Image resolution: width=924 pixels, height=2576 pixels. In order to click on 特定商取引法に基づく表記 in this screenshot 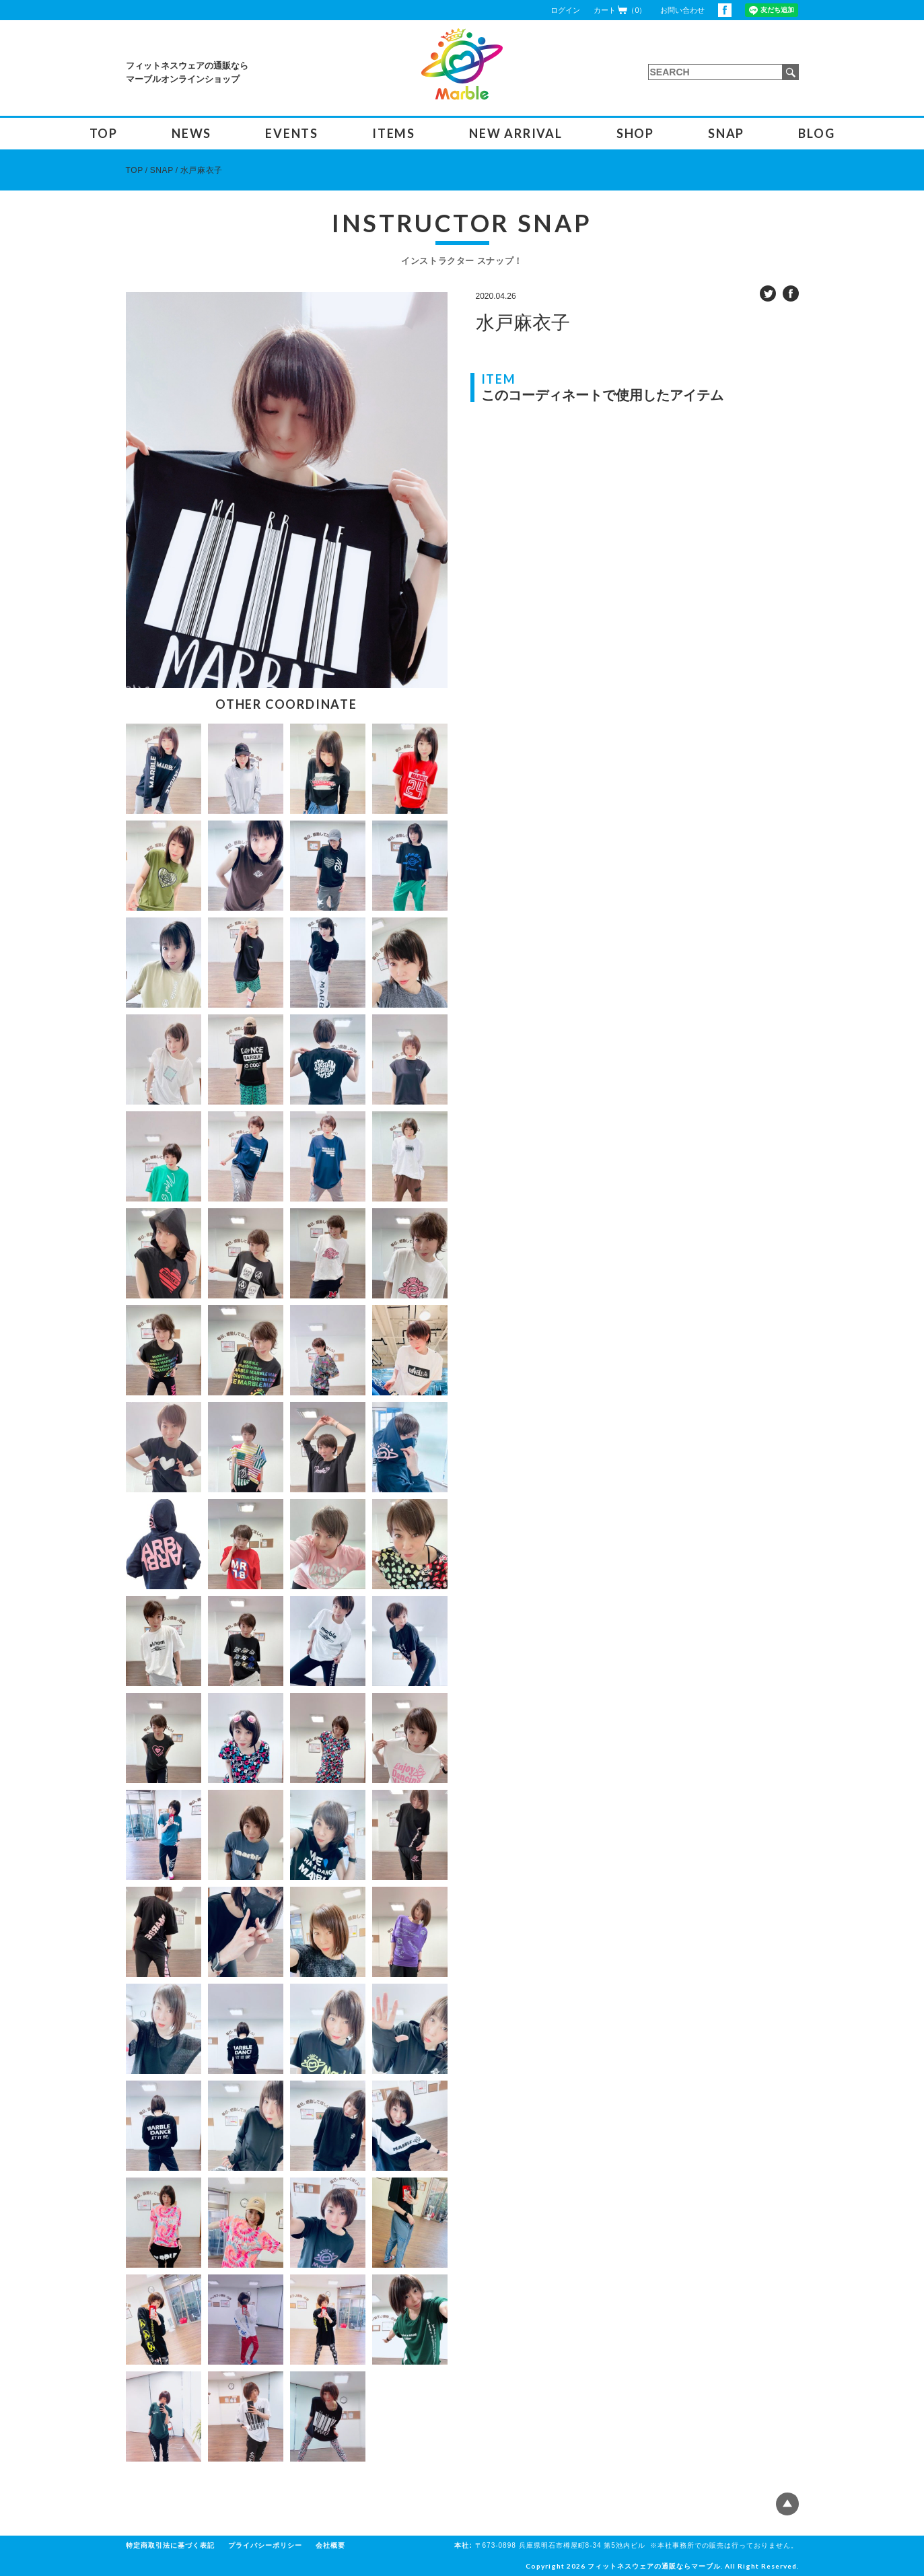, I will do `click(170, 2545)`.